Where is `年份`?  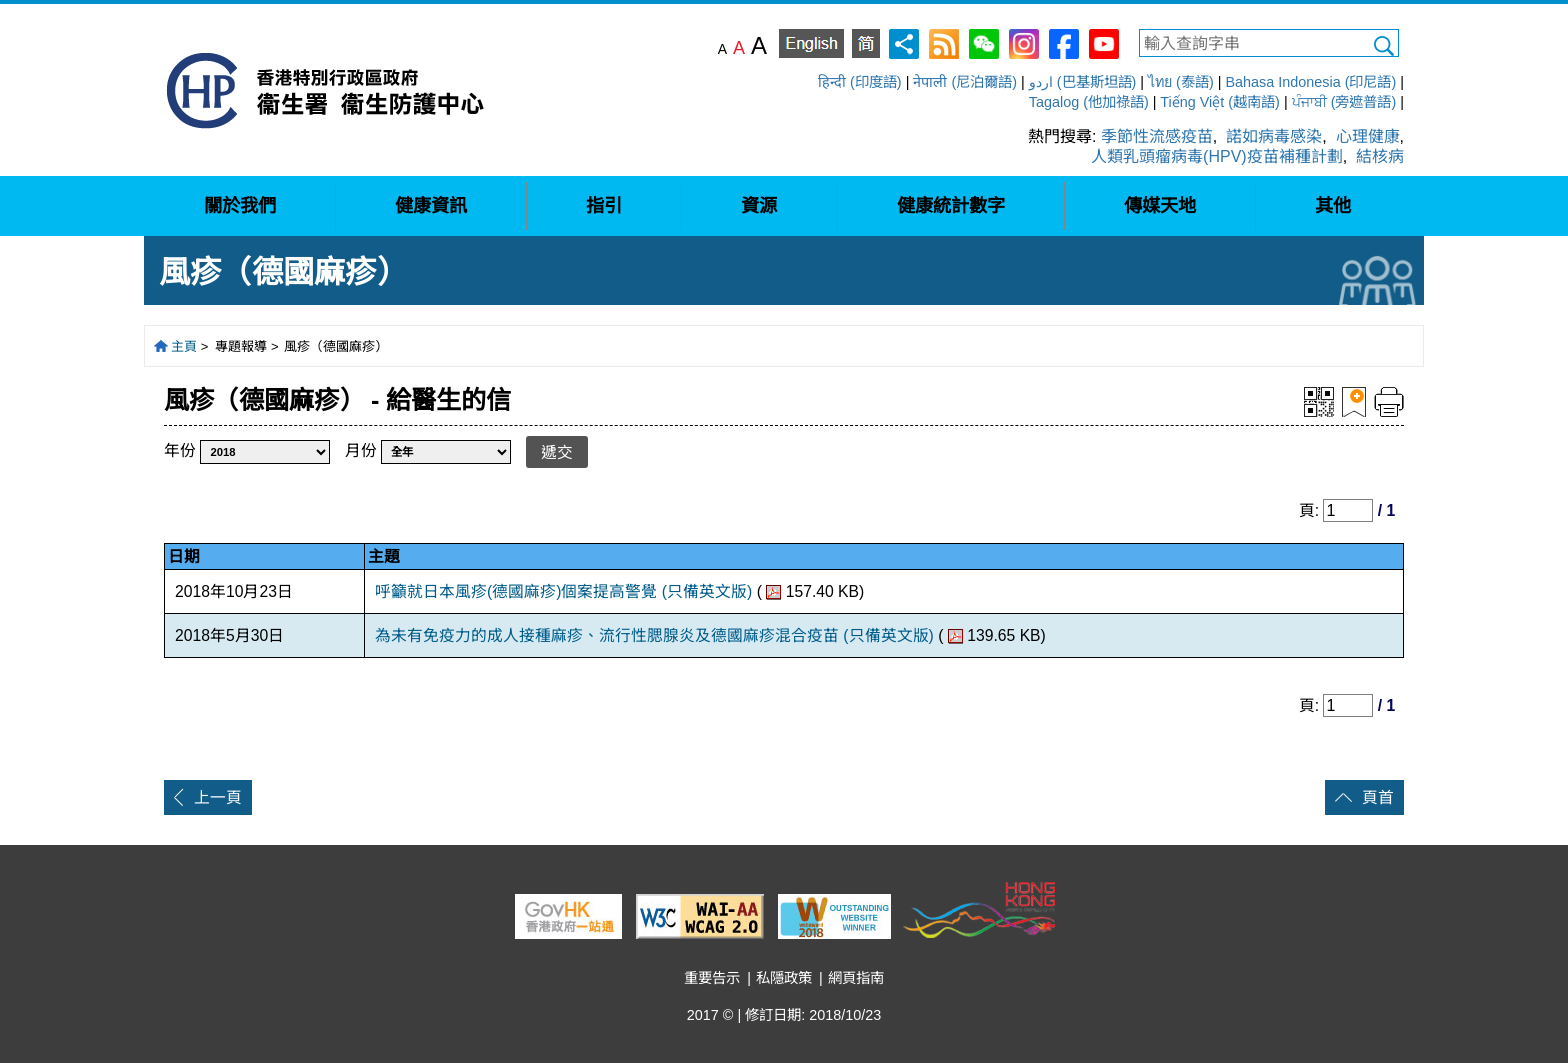
年份 is located at coordinates (180, 450).